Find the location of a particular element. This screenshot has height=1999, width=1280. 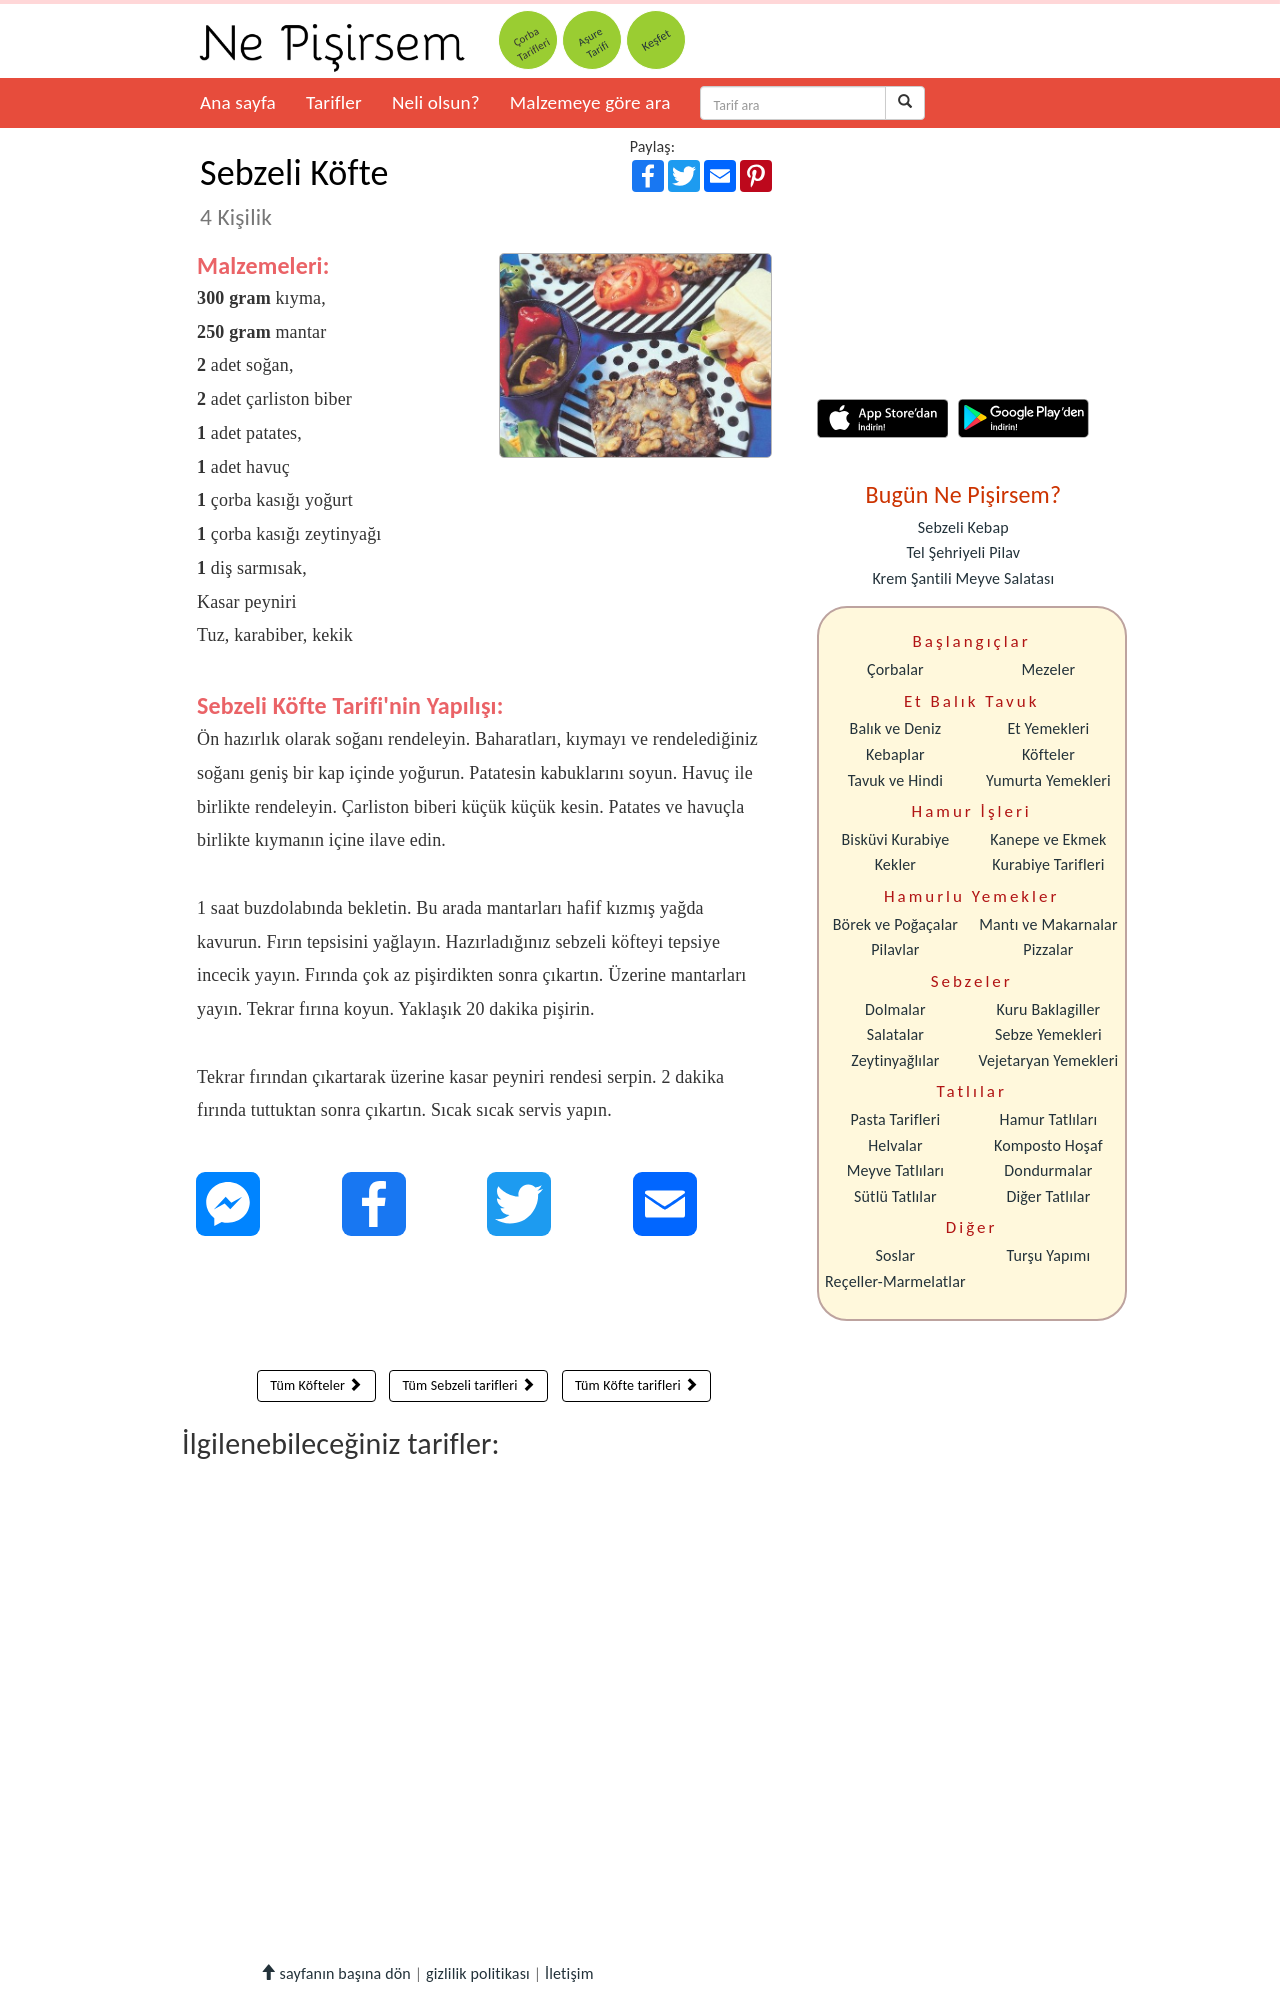

Börek ve Poğaçalar is located at coordinates (895, 924).